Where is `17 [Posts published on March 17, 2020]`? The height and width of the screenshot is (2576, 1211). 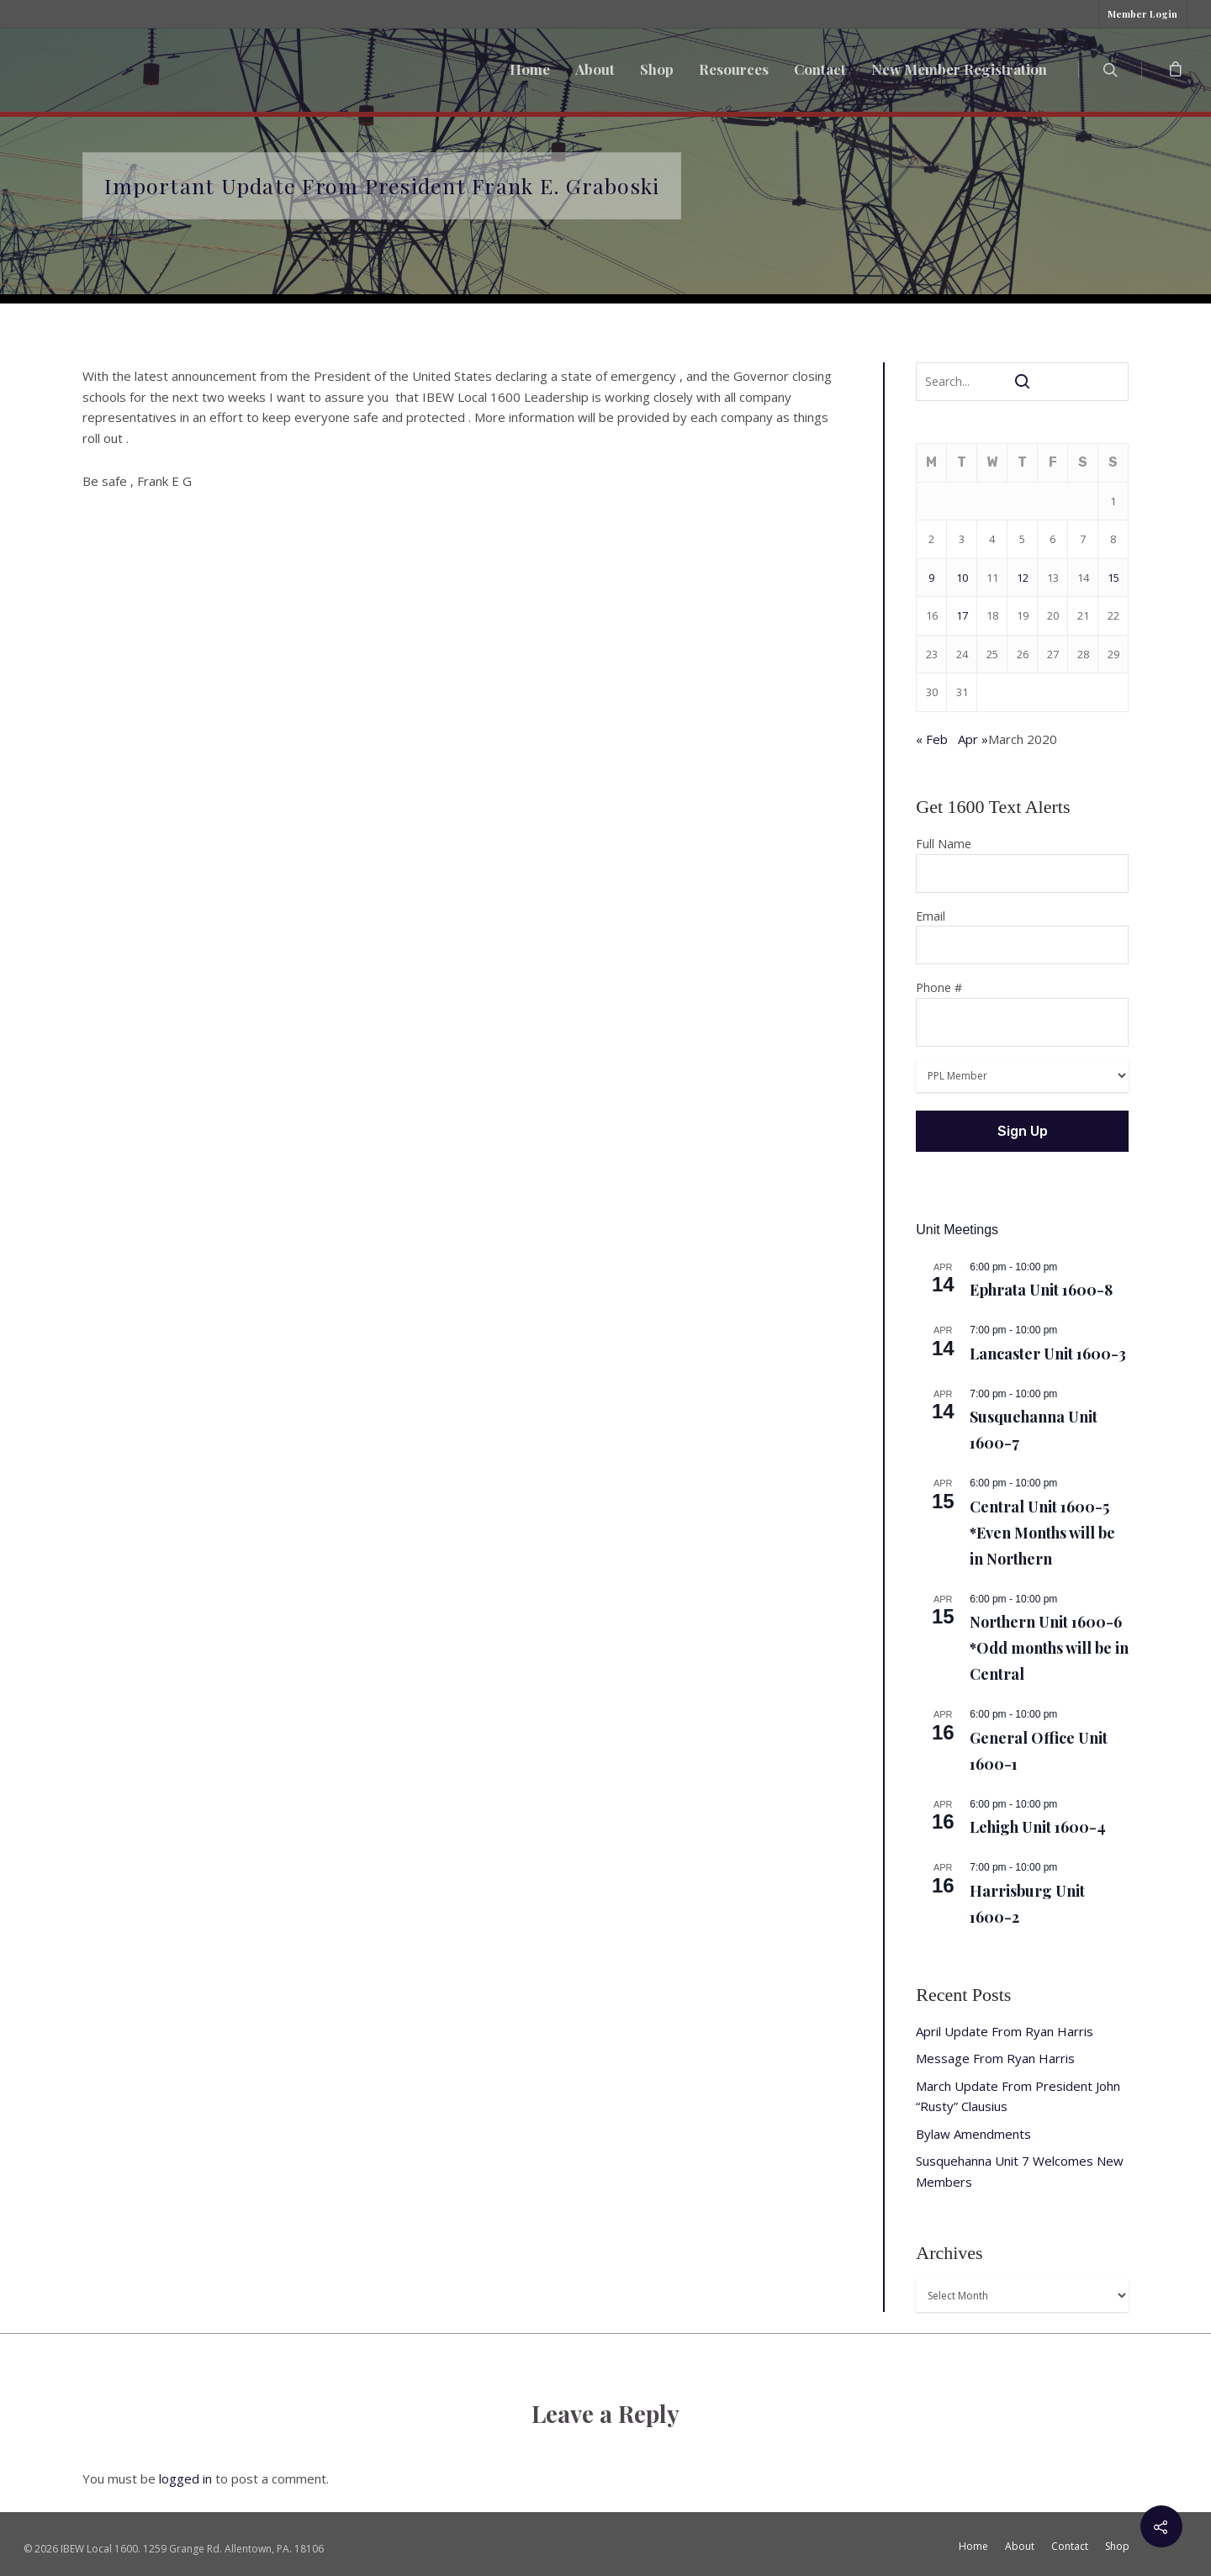
17 [Posts published on March 17, 2020] is located at coordinates (962, 615).